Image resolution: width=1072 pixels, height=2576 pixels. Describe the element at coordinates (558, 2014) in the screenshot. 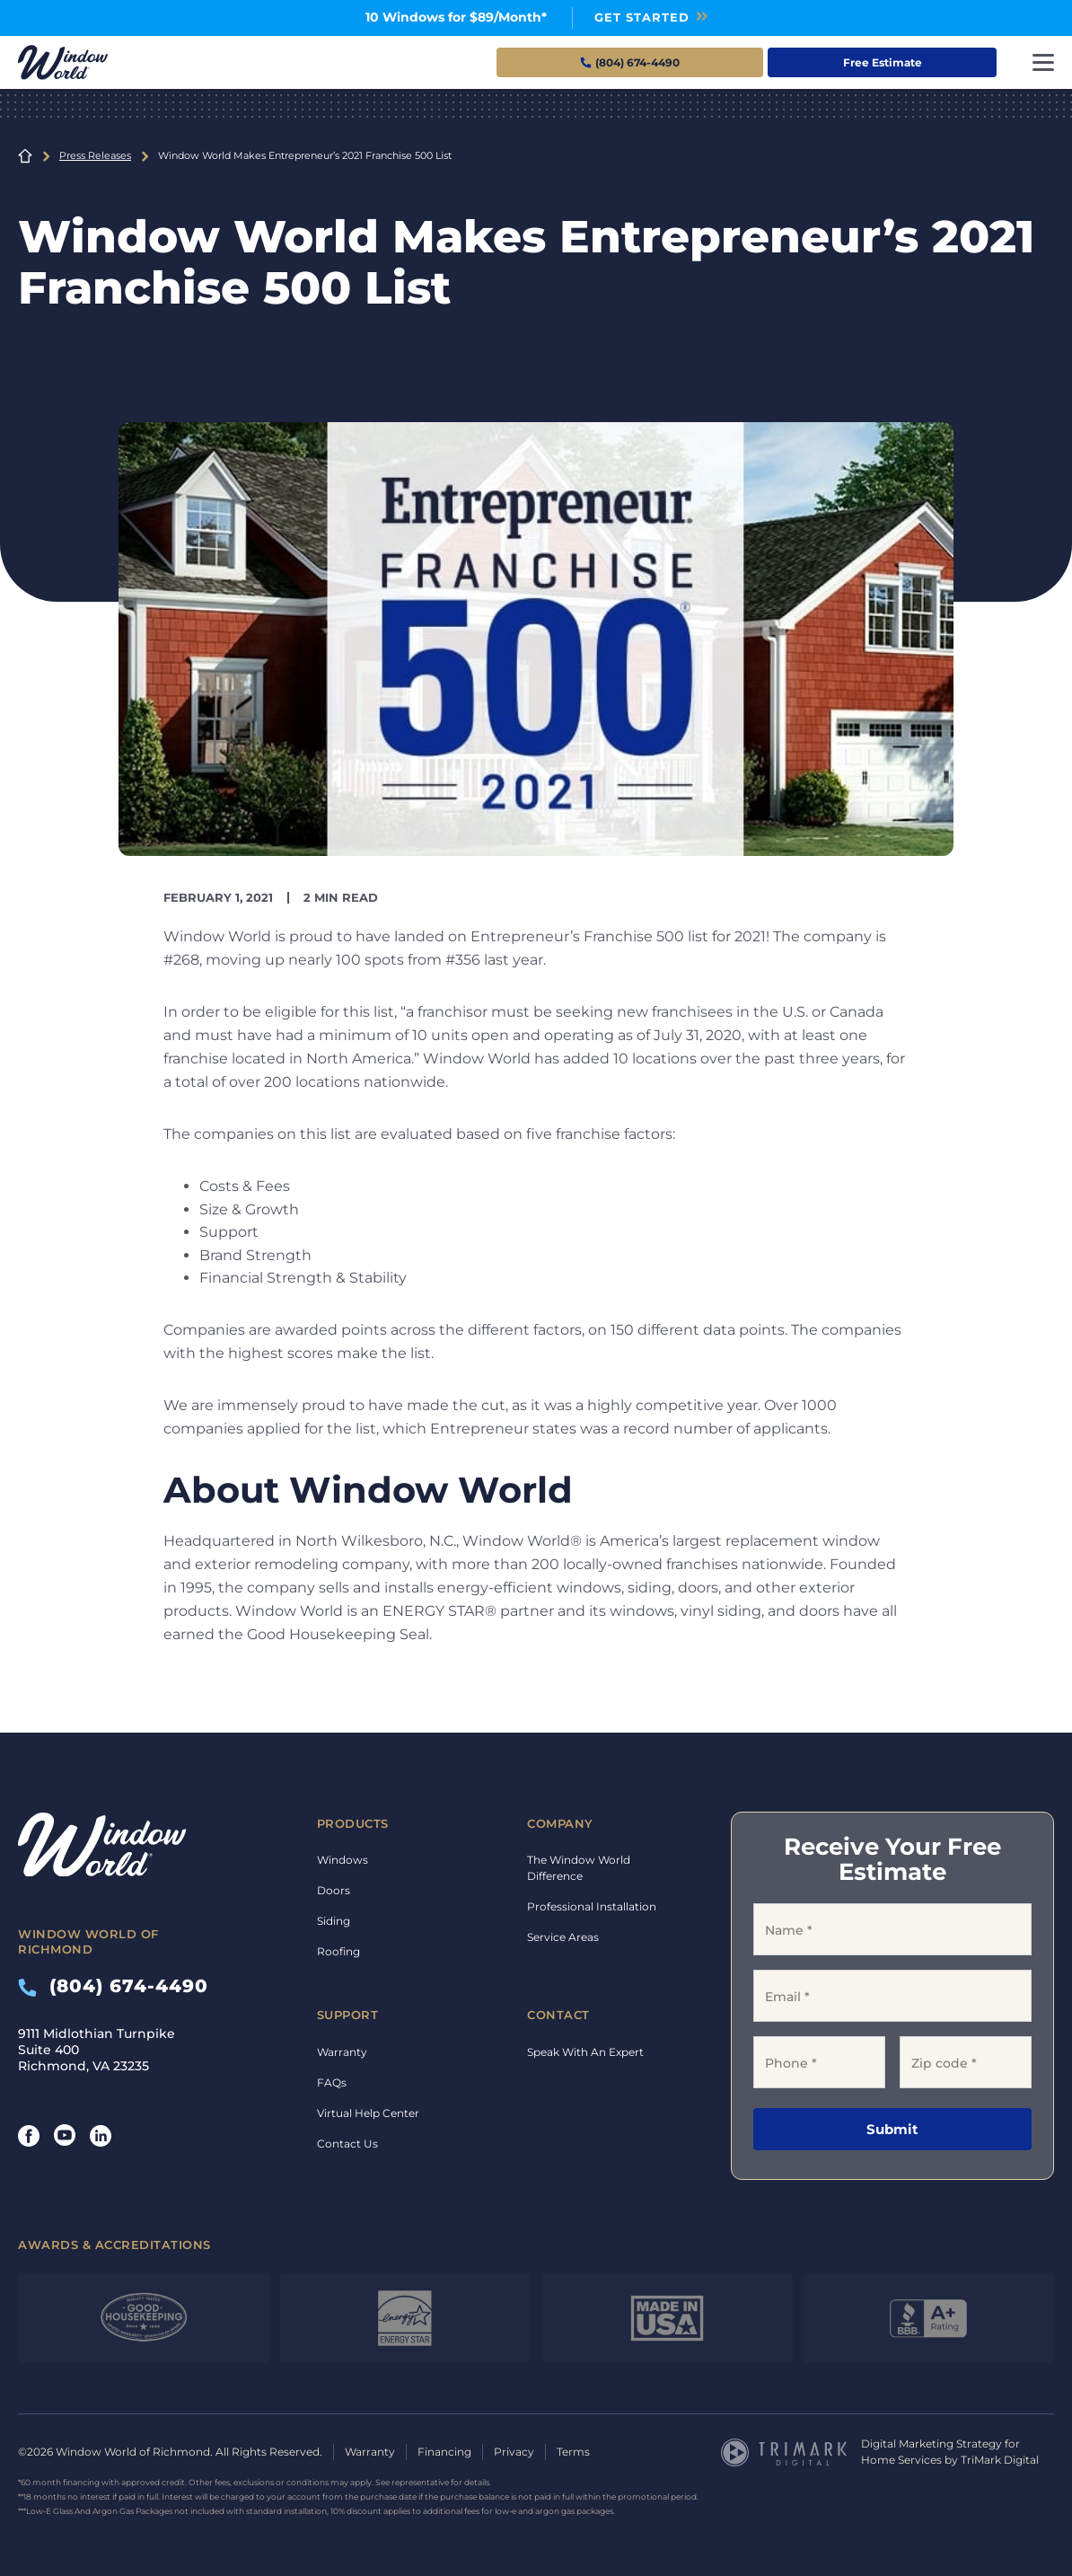

I see `Contact` at that location.